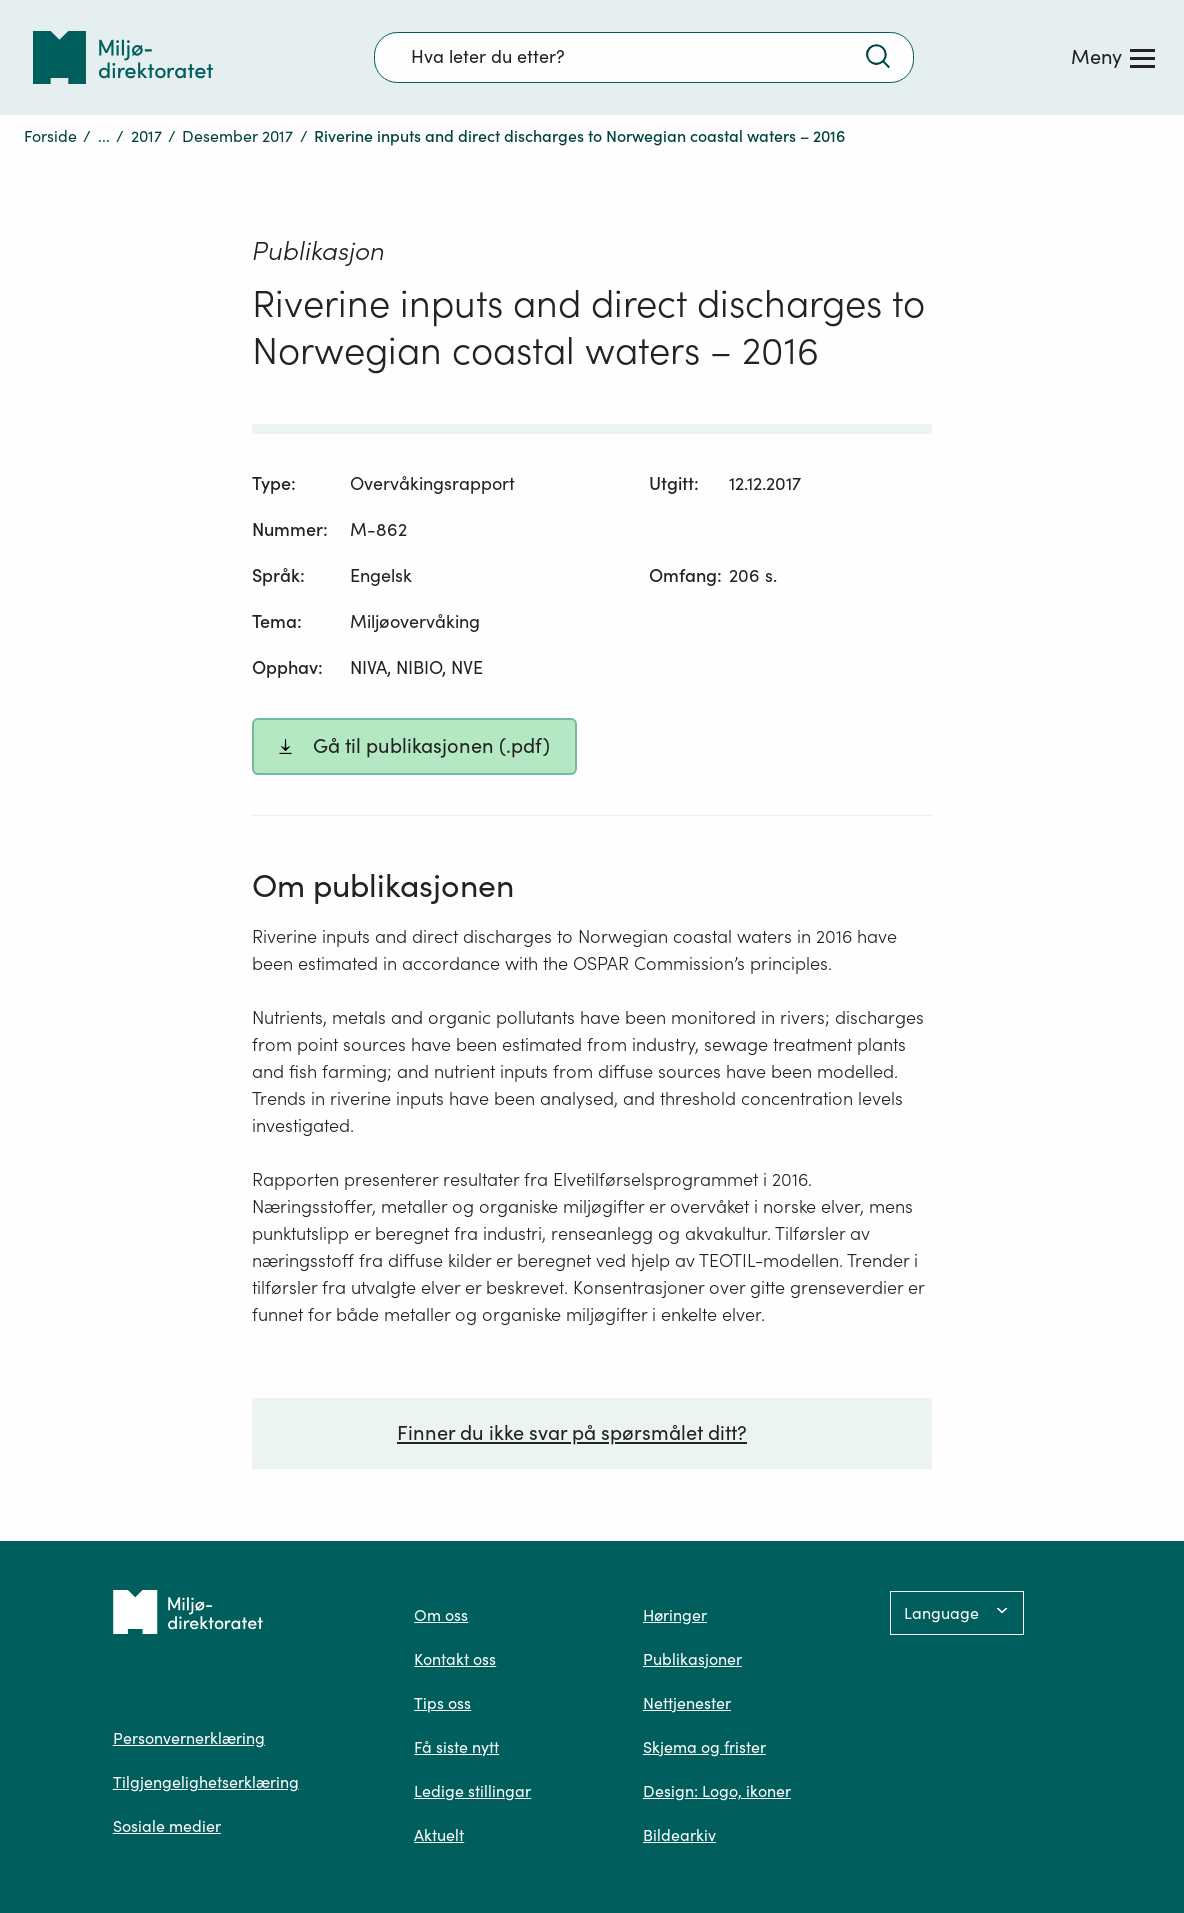  What do you see at coordinates (679, 1835) in the screenshot?
I see `Bildearkiv` at bounding box center [679, 1835].